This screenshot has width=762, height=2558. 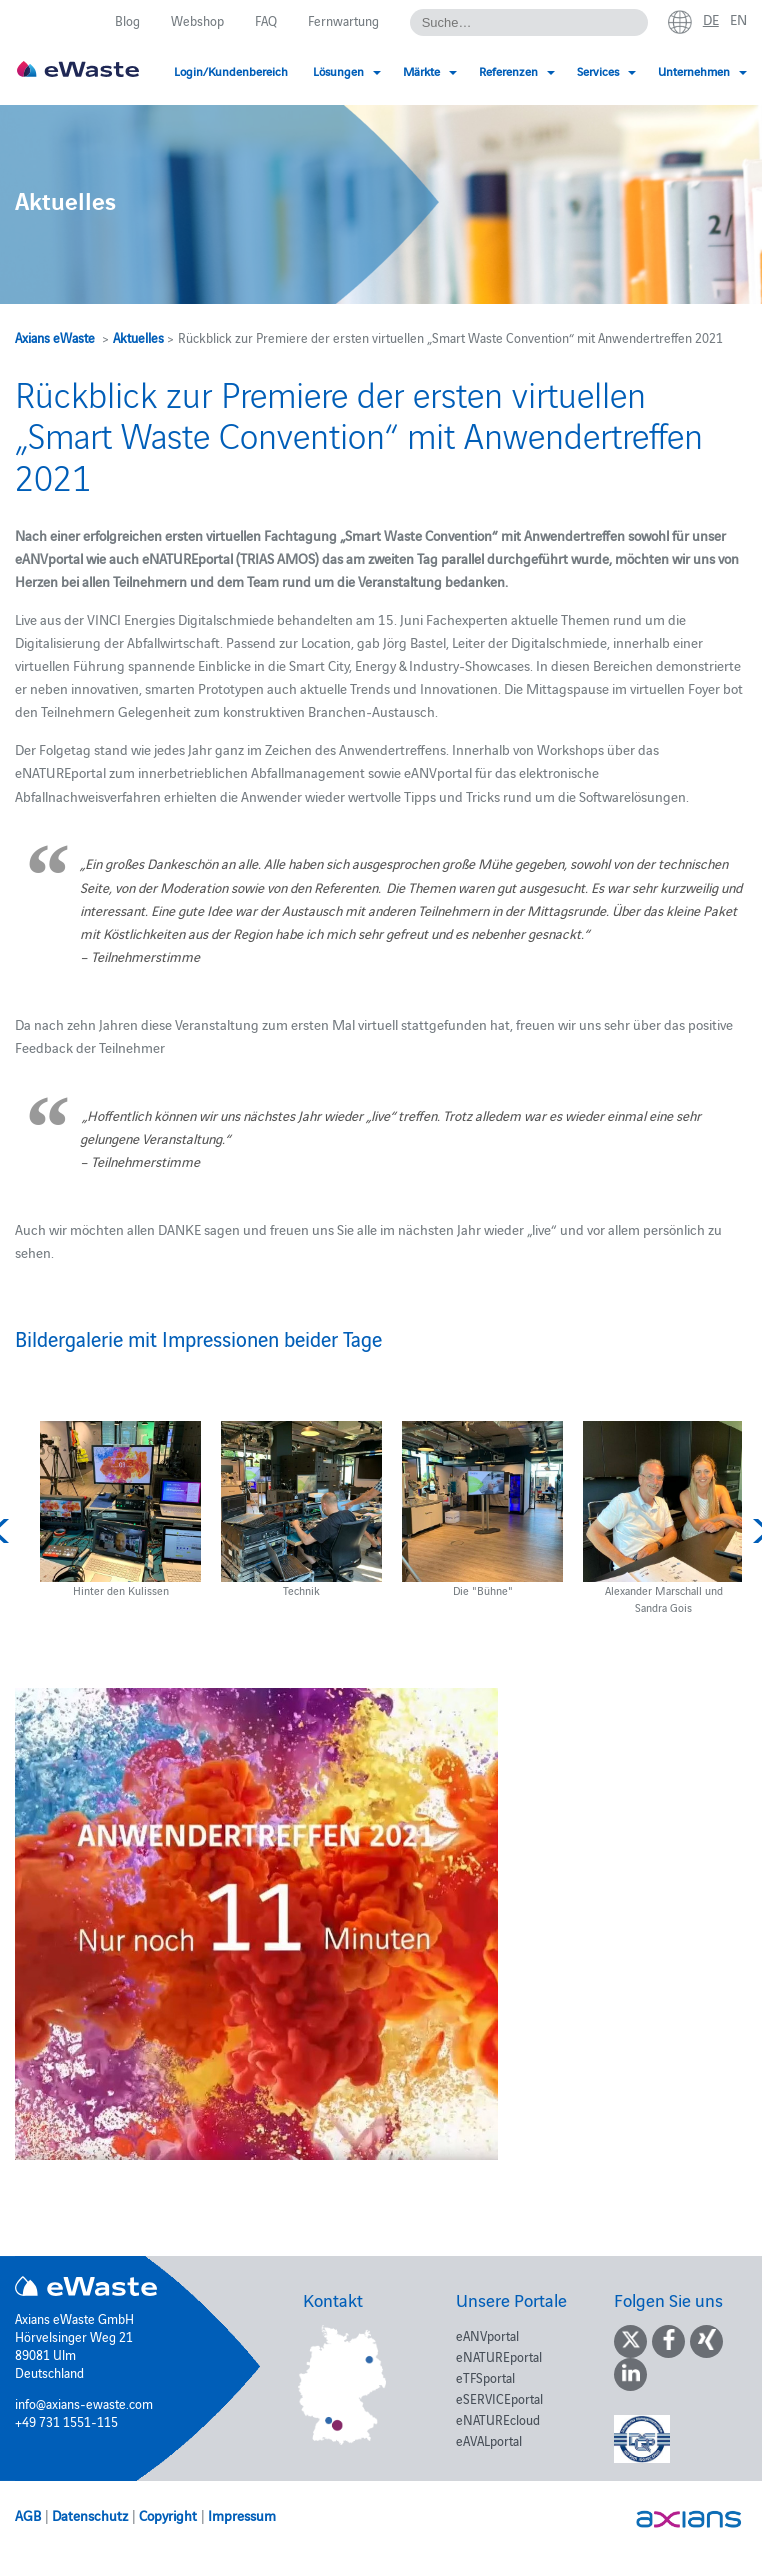 I want to click on Datenschutz, so click(x=90, y=2515).